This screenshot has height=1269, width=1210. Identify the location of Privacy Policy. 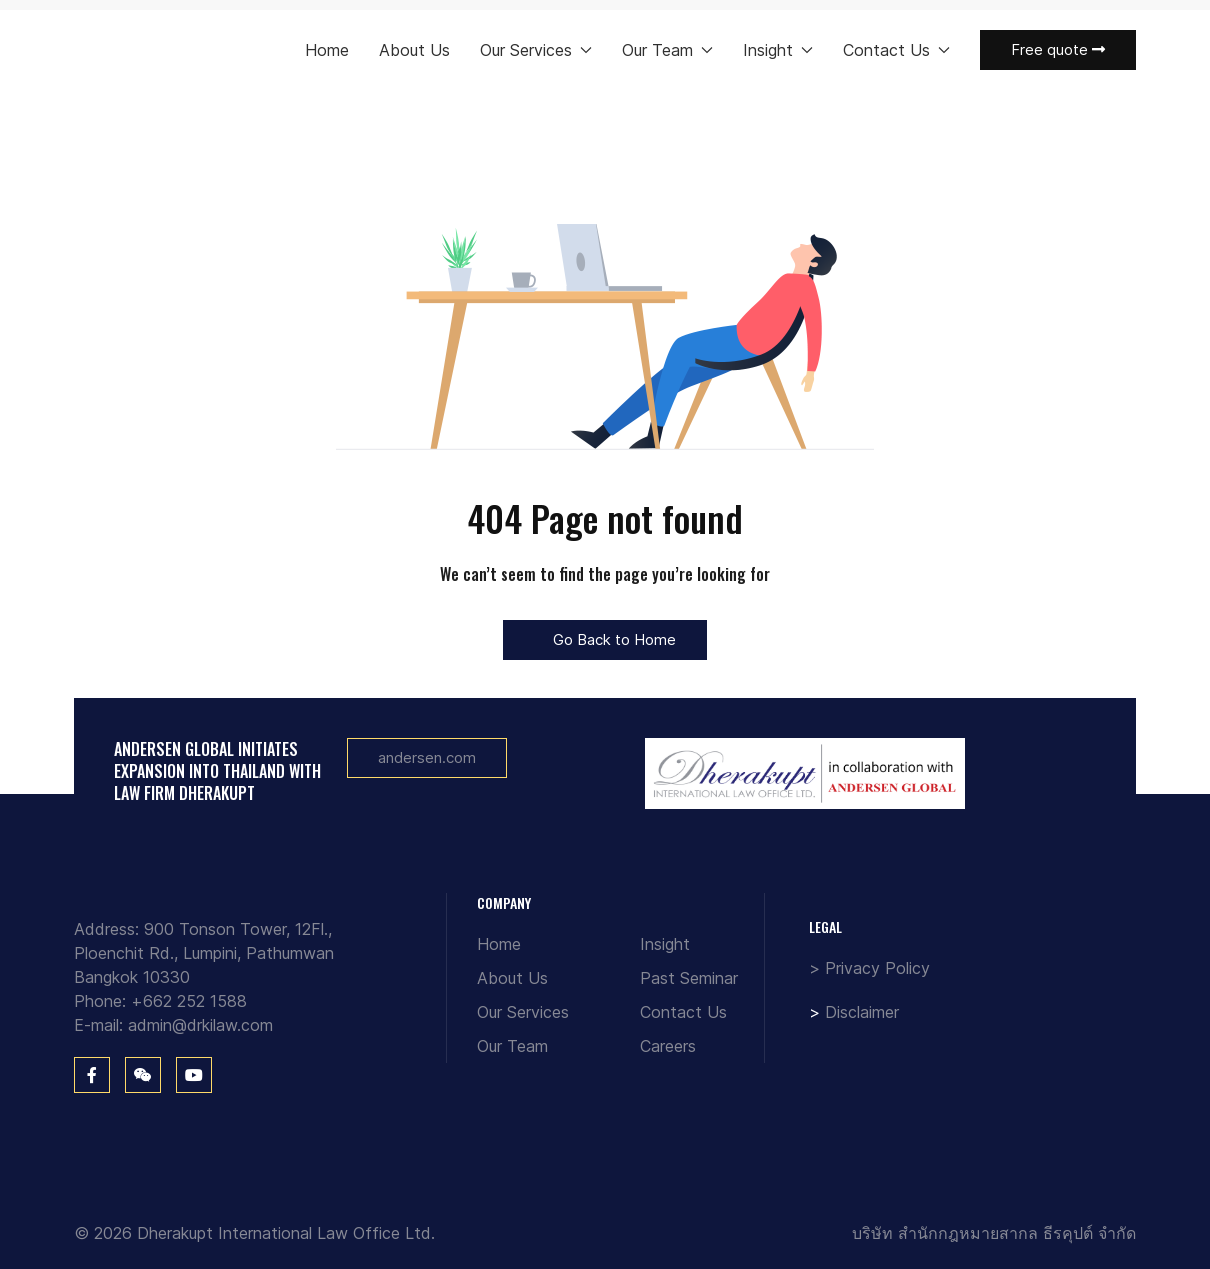
(877, 968).